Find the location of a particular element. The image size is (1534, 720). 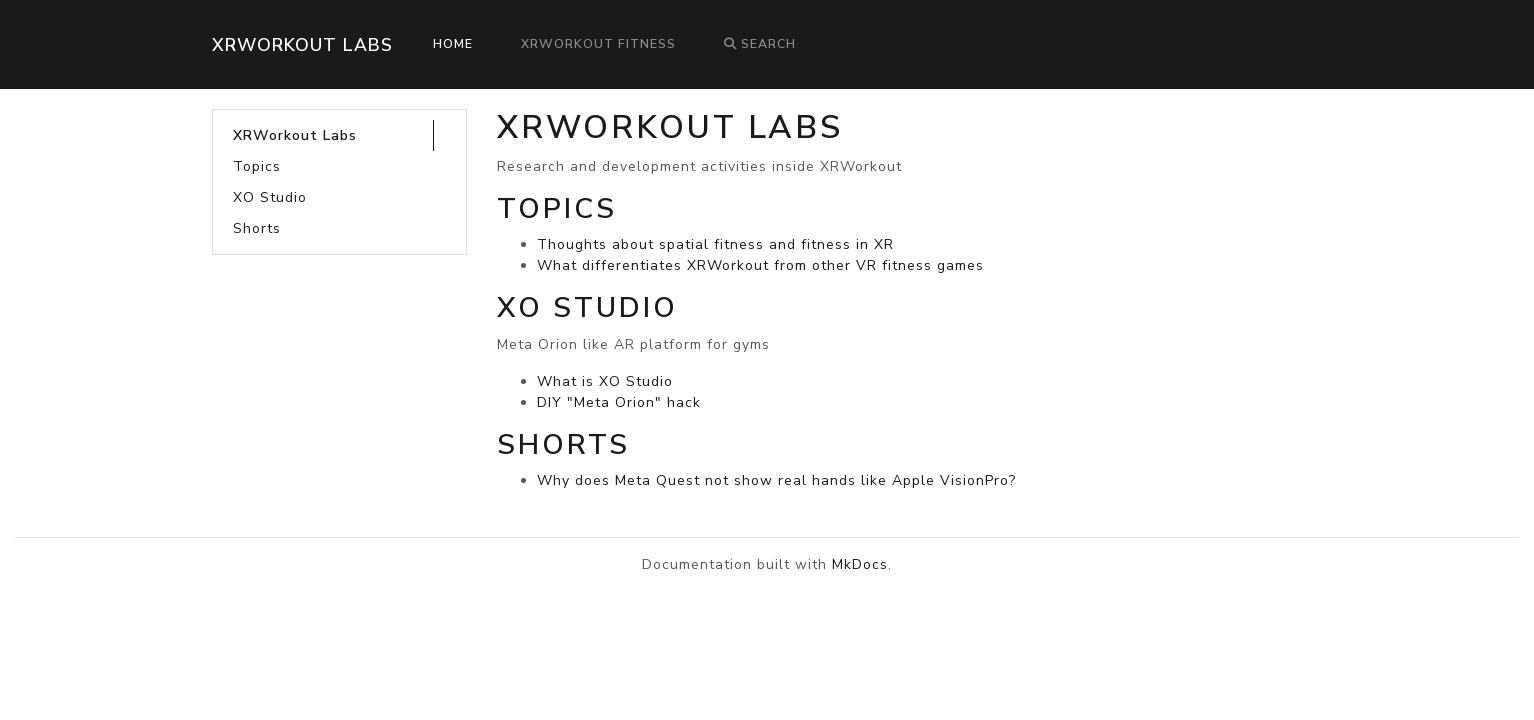

MkDocs is located at coordinates (860, 564).